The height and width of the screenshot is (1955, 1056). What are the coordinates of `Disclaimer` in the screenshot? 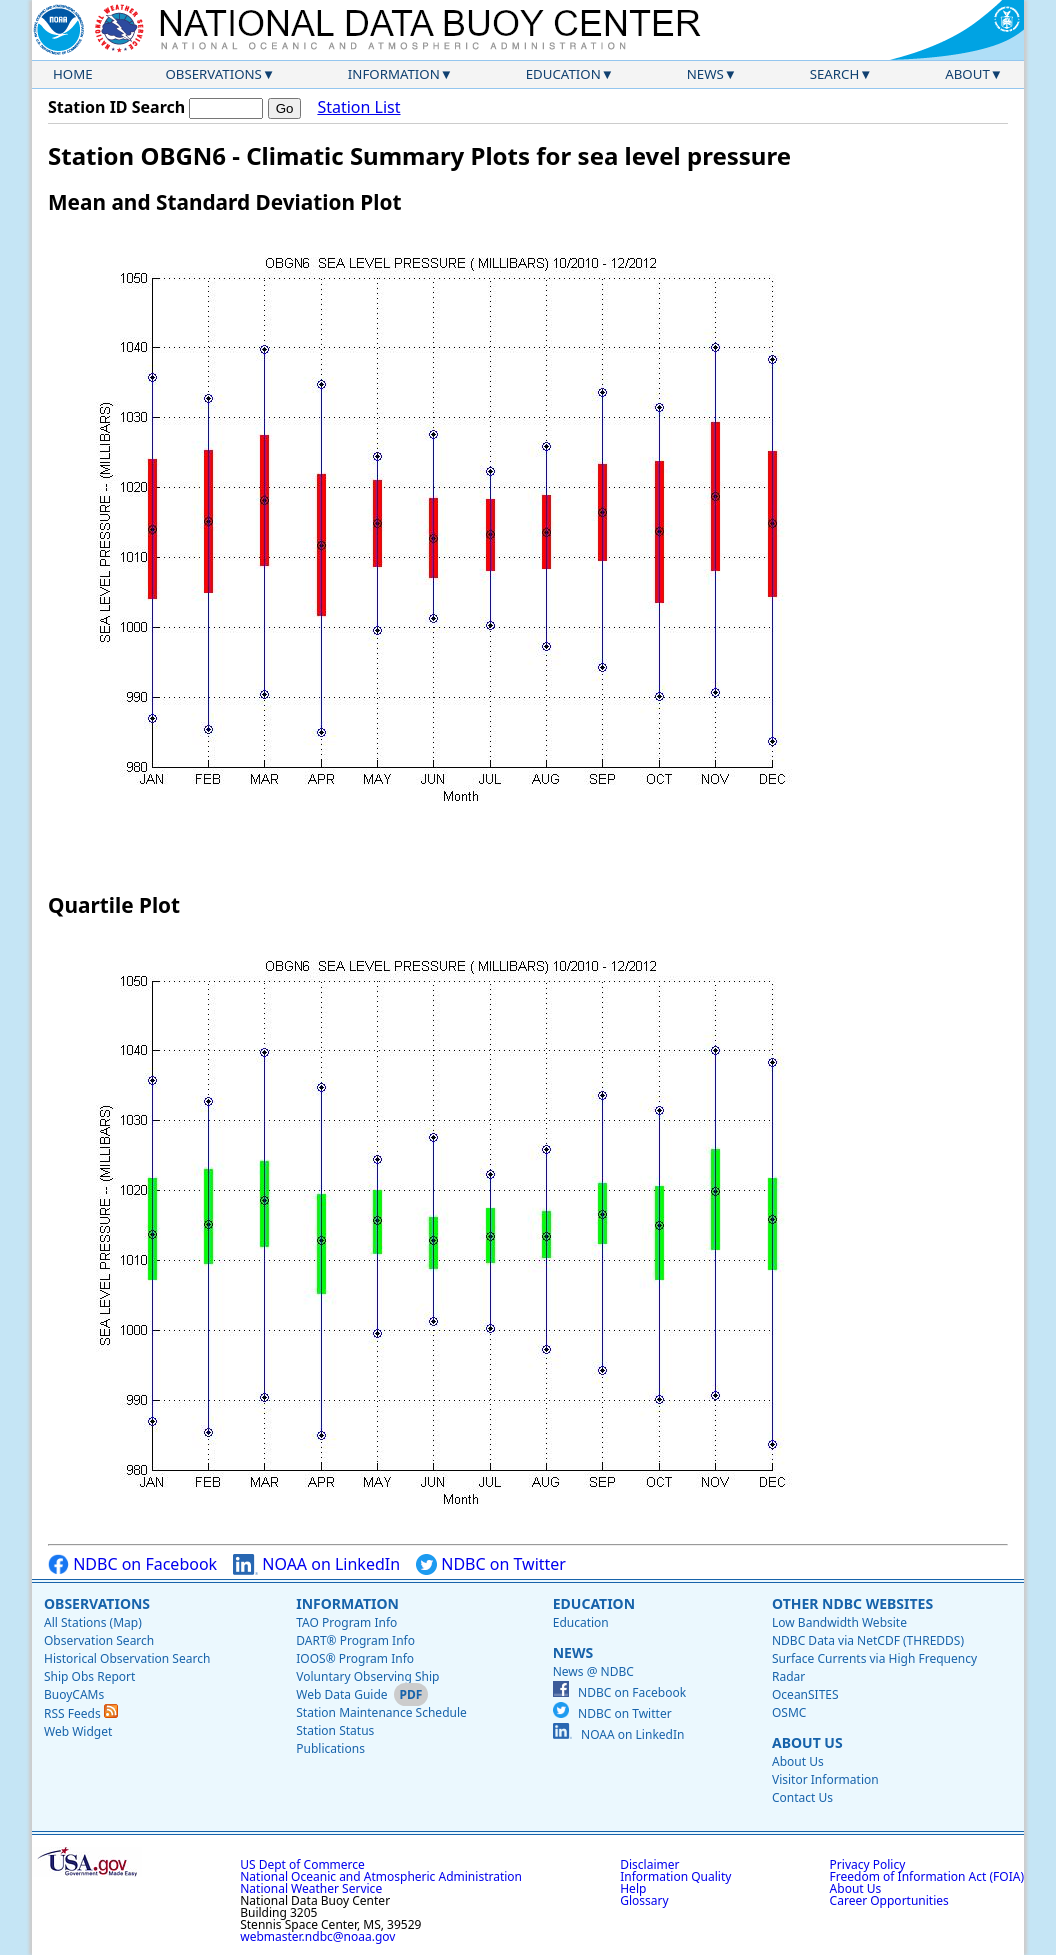 It's located at (649, 1864).